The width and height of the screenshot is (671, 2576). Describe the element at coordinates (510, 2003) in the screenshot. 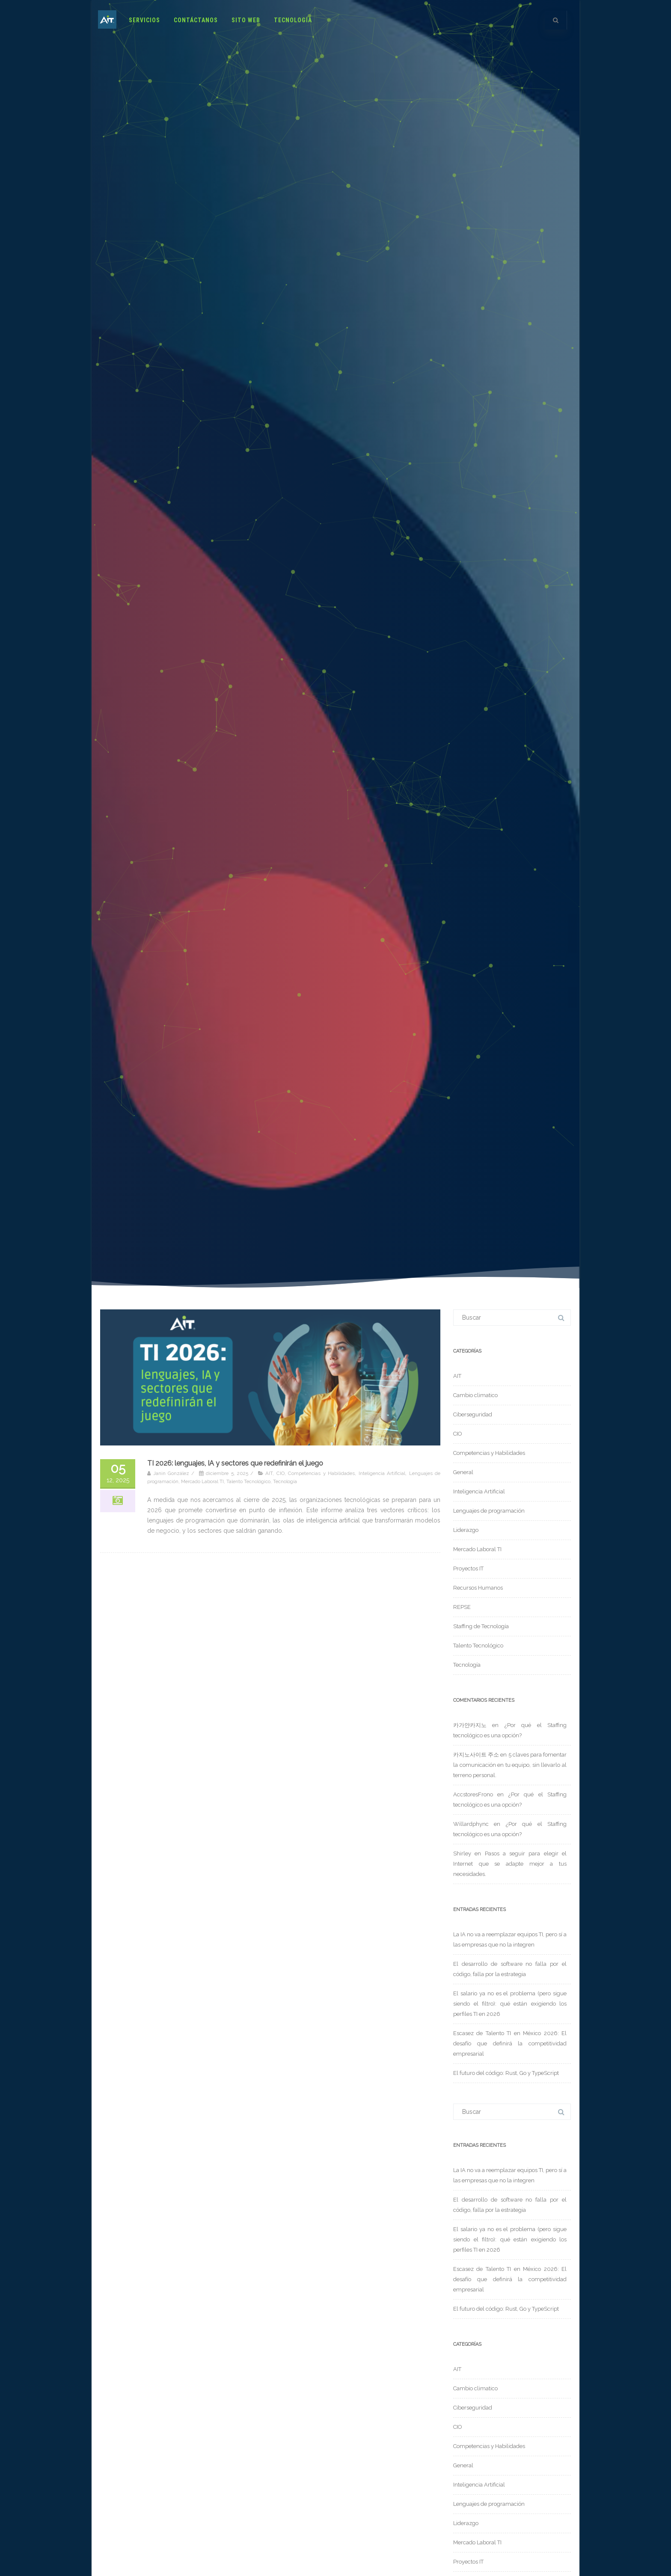

I see `El salario ya no es el problema (pero sigue siendo el filtro): qué están exigiendo los perfiles TI en 2026` at that location.